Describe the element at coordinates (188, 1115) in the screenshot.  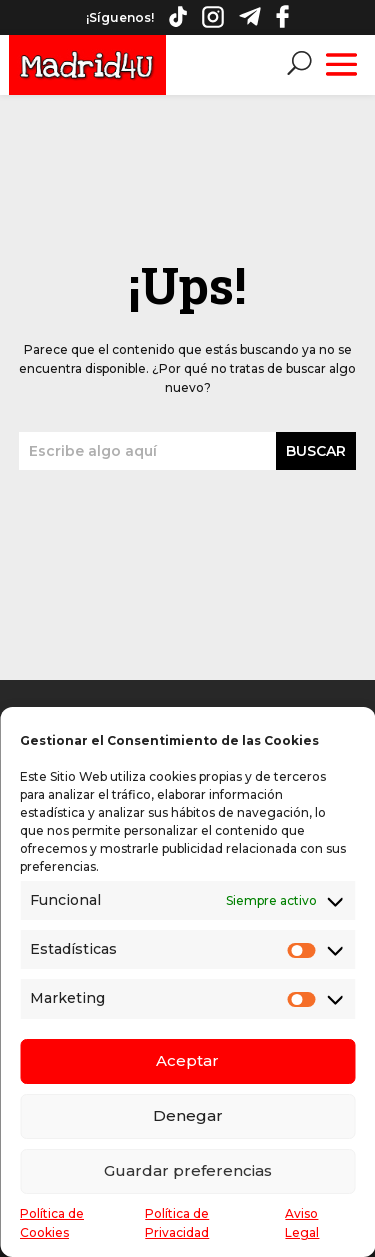
I see `Denegar` at that location.